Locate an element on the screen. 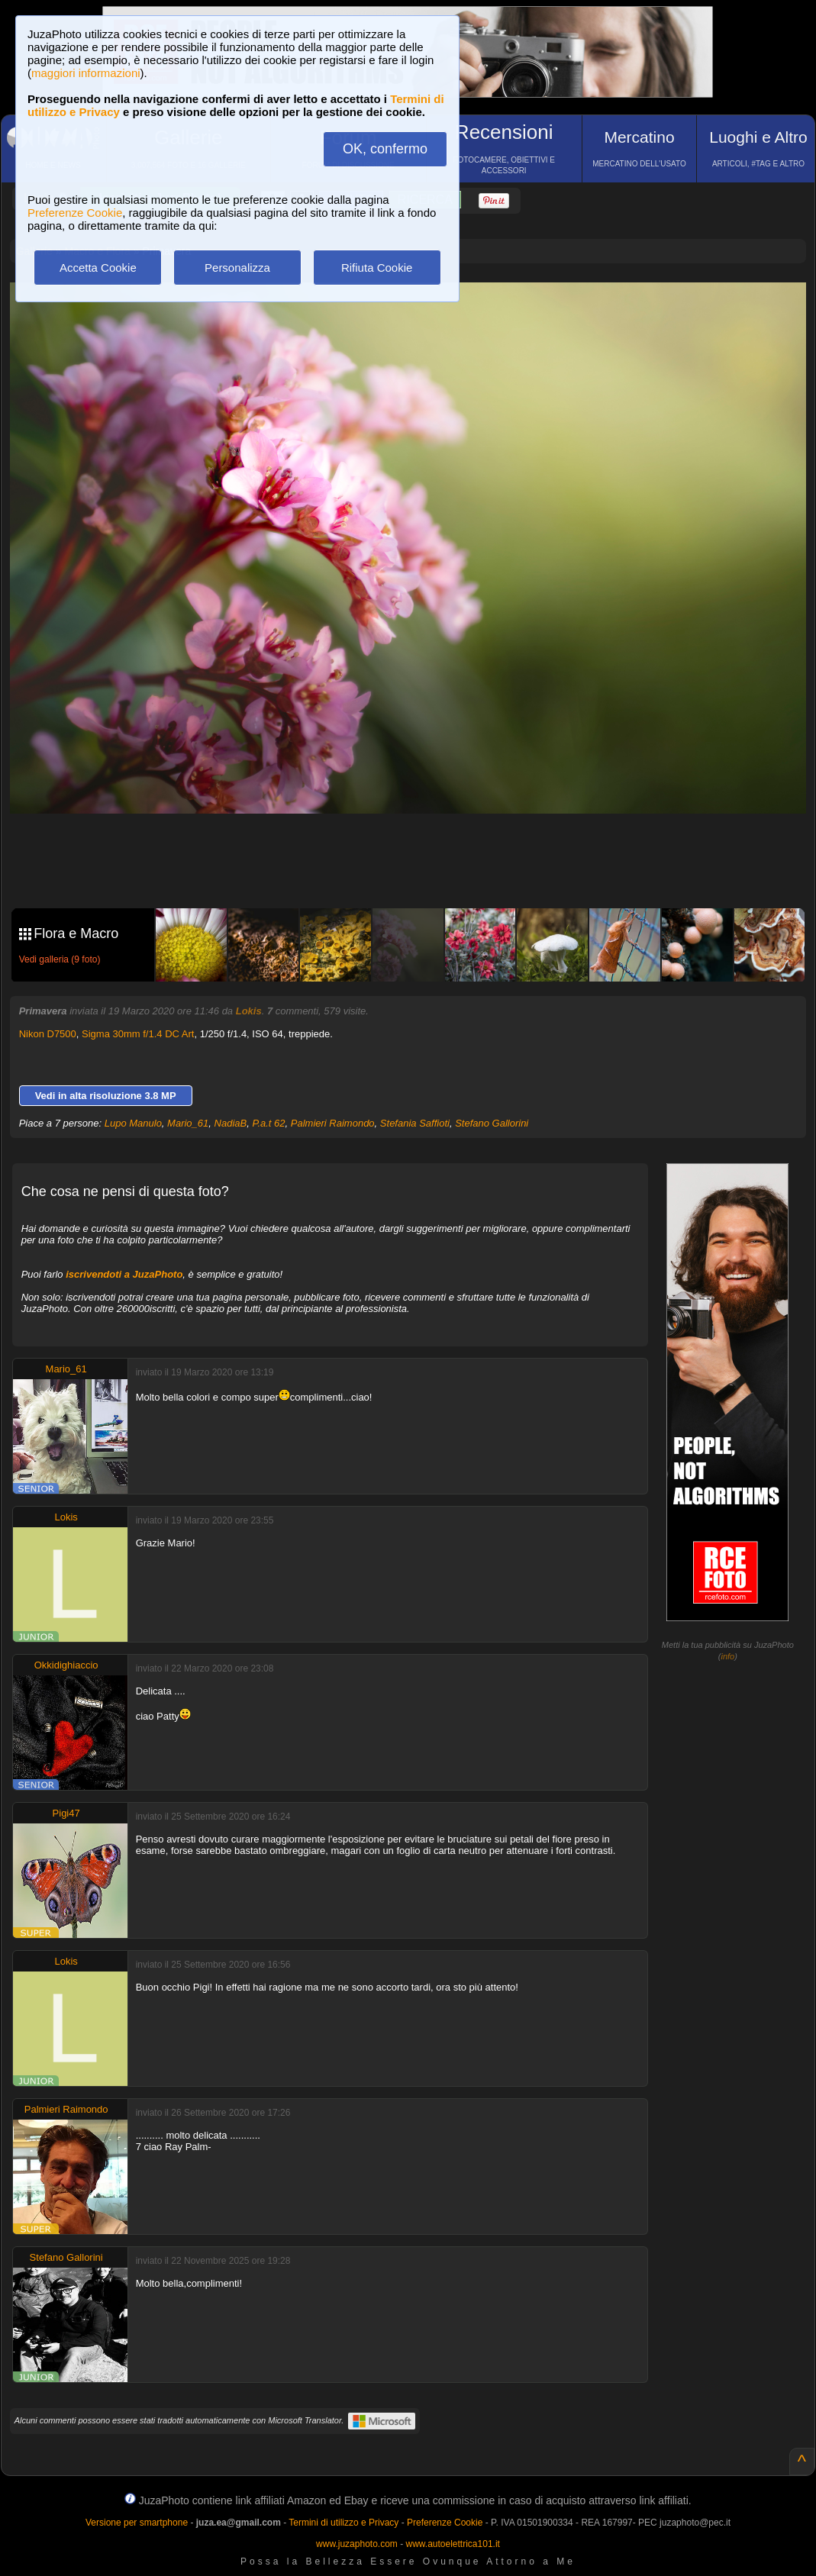  NadiaB is located at coordinates (230, 1123).